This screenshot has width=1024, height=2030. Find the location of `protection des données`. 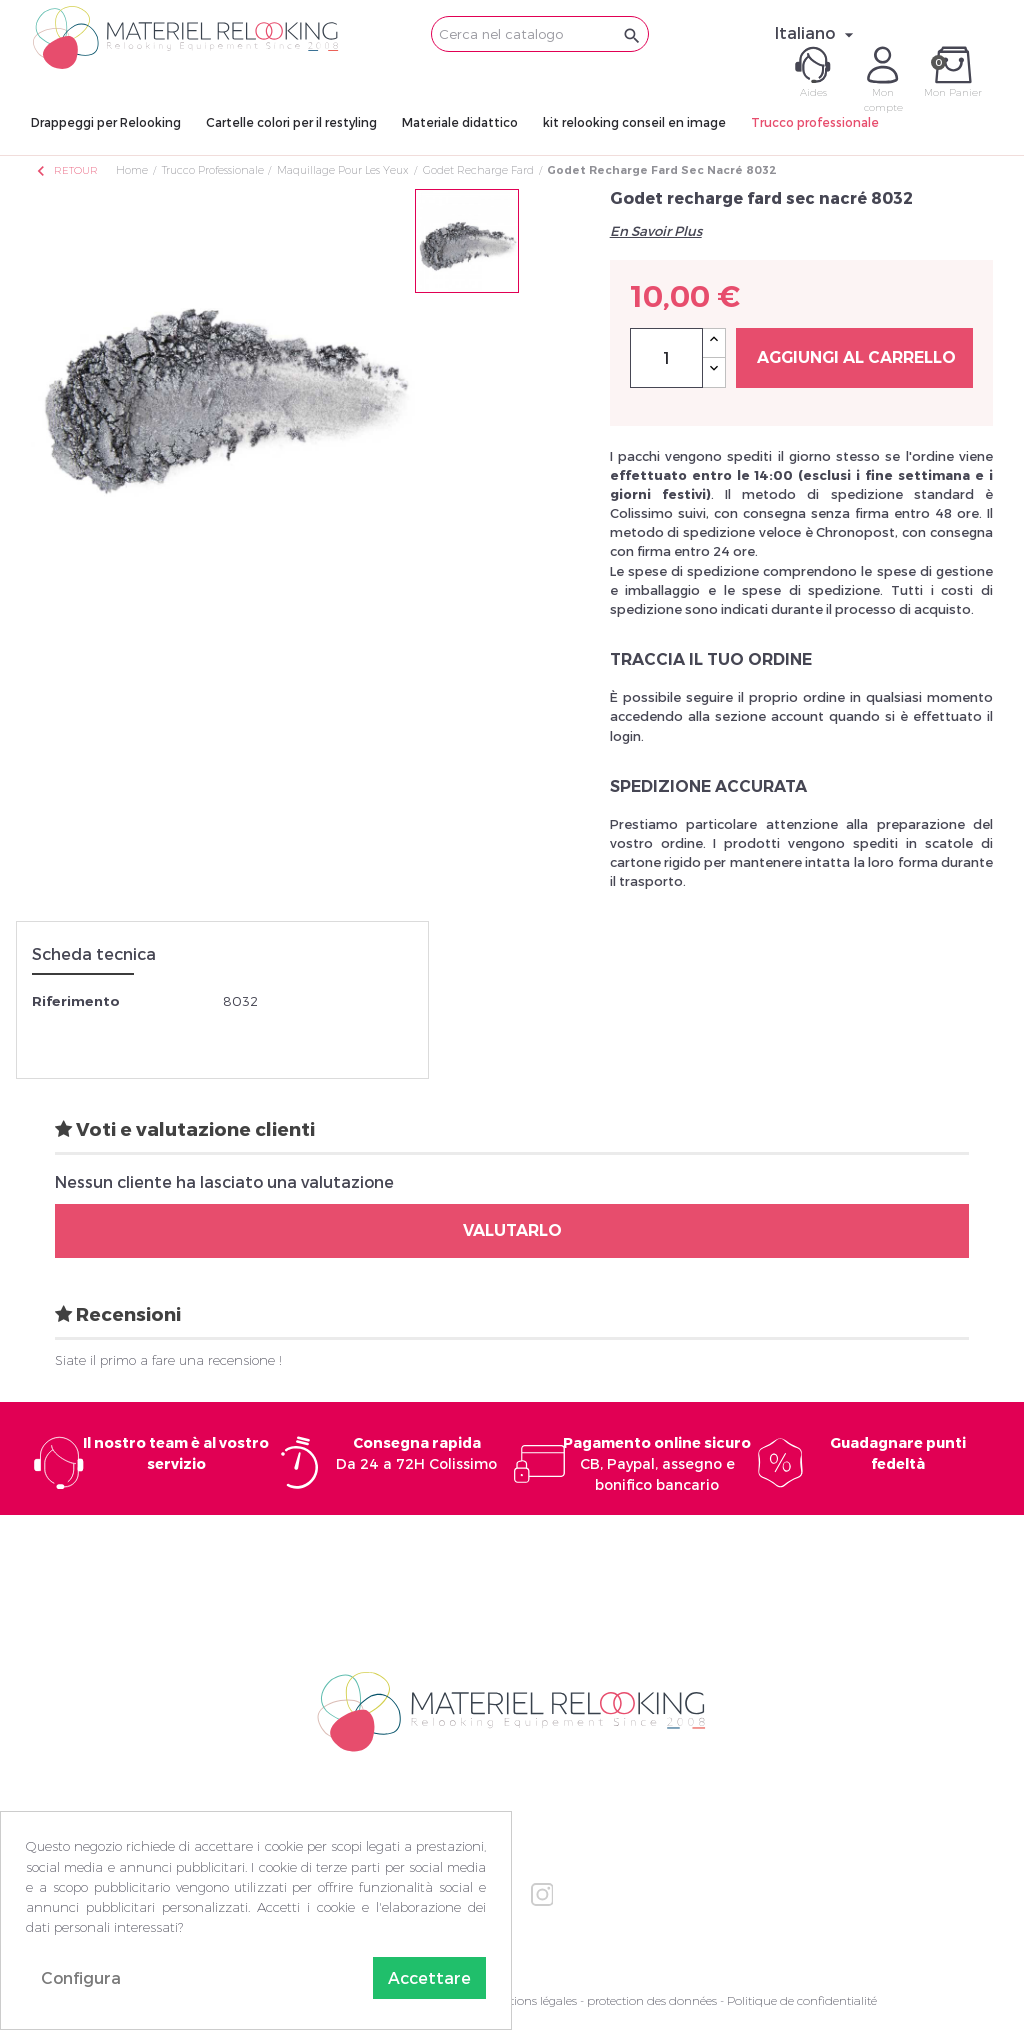

protection des données is located at coordinates (652, 2000).